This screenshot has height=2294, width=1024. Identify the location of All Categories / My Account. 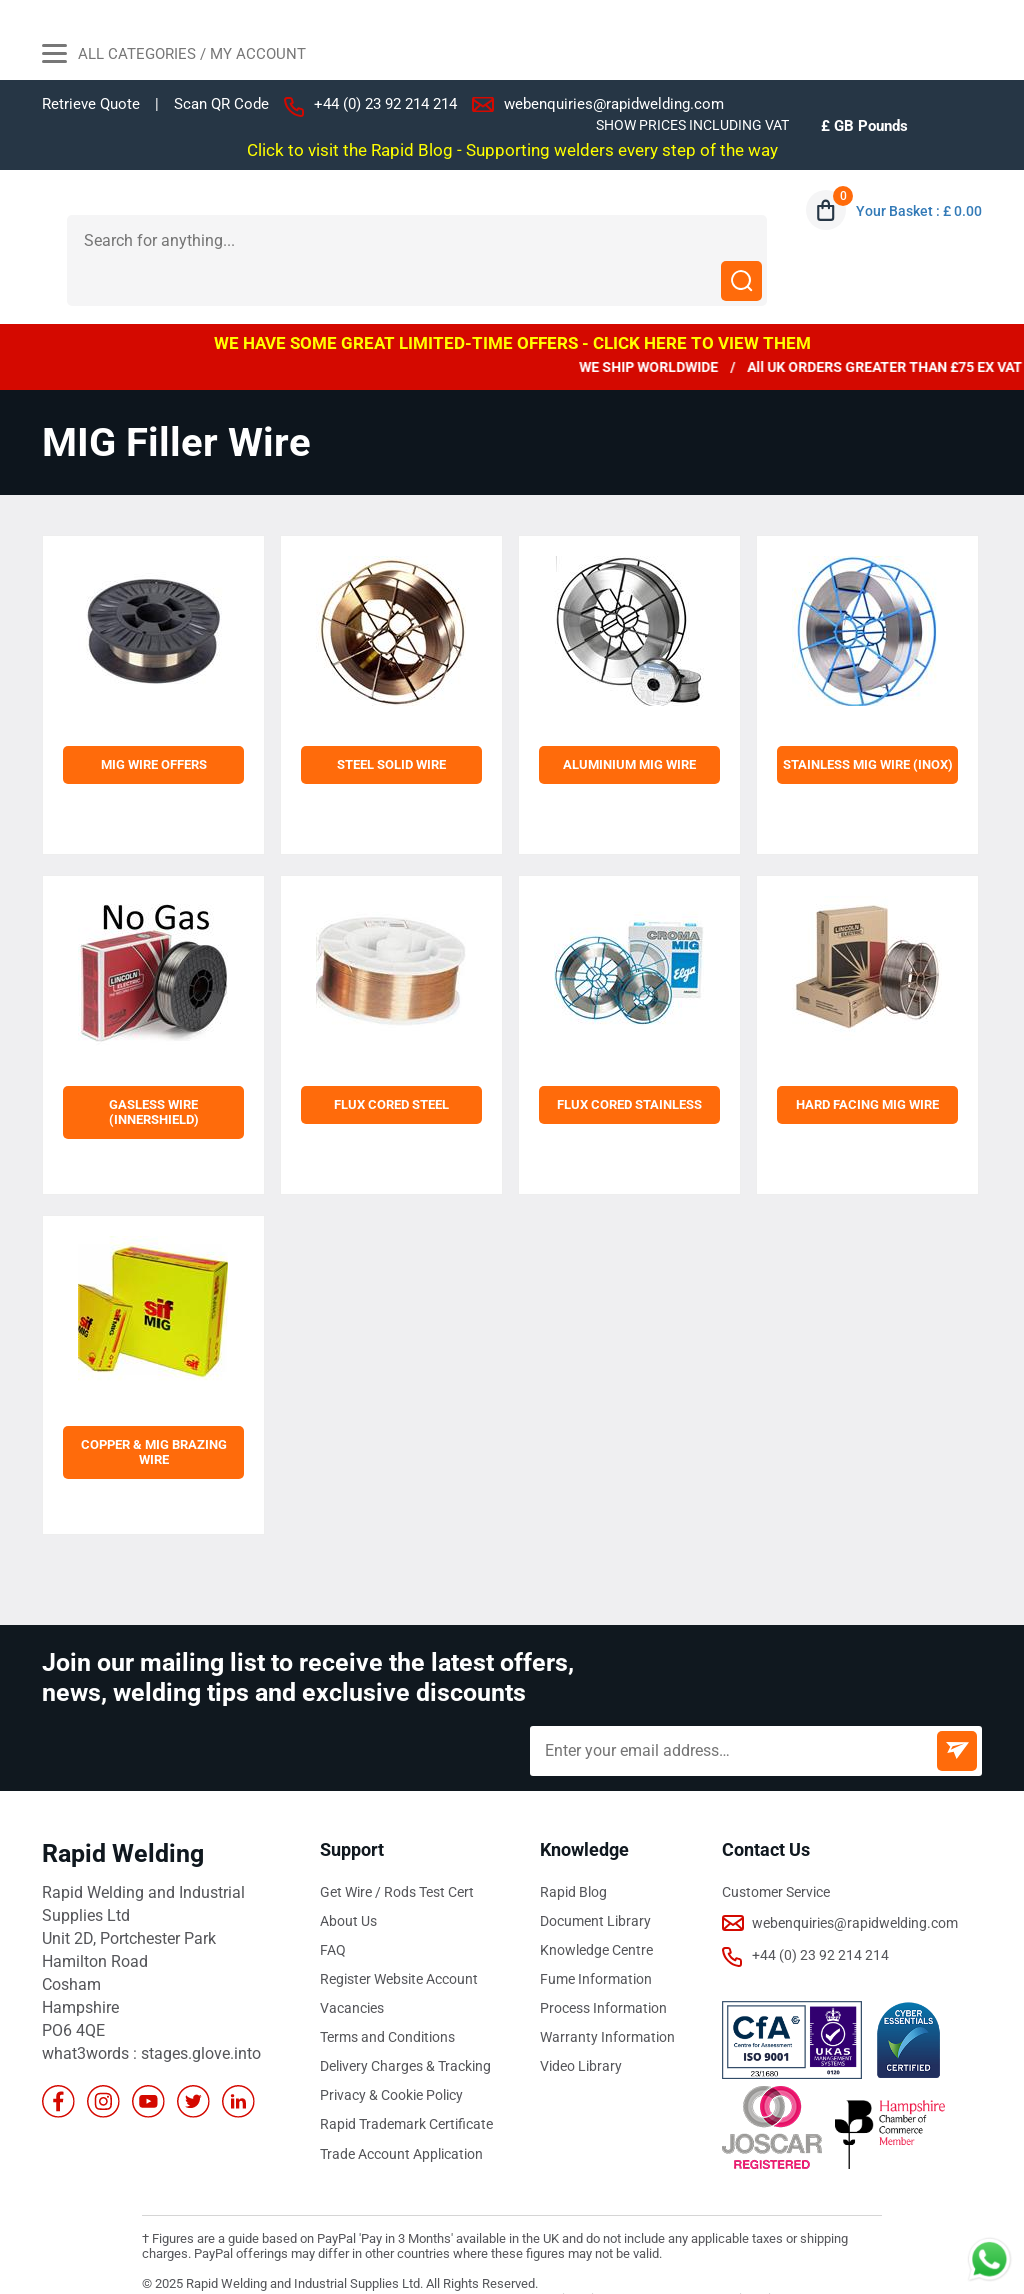
(174, 56).